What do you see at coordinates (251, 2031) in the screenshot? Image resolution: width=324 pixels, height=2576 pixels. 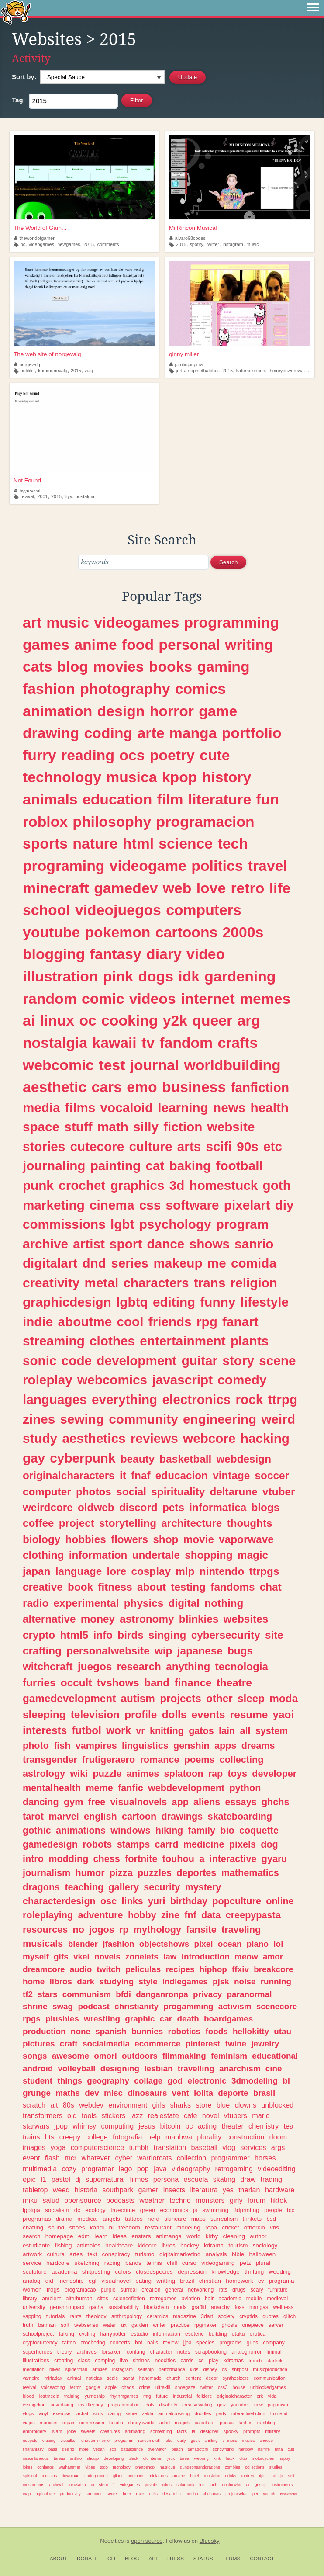 I see `hellokitty` at bounding box center [251, 2031].